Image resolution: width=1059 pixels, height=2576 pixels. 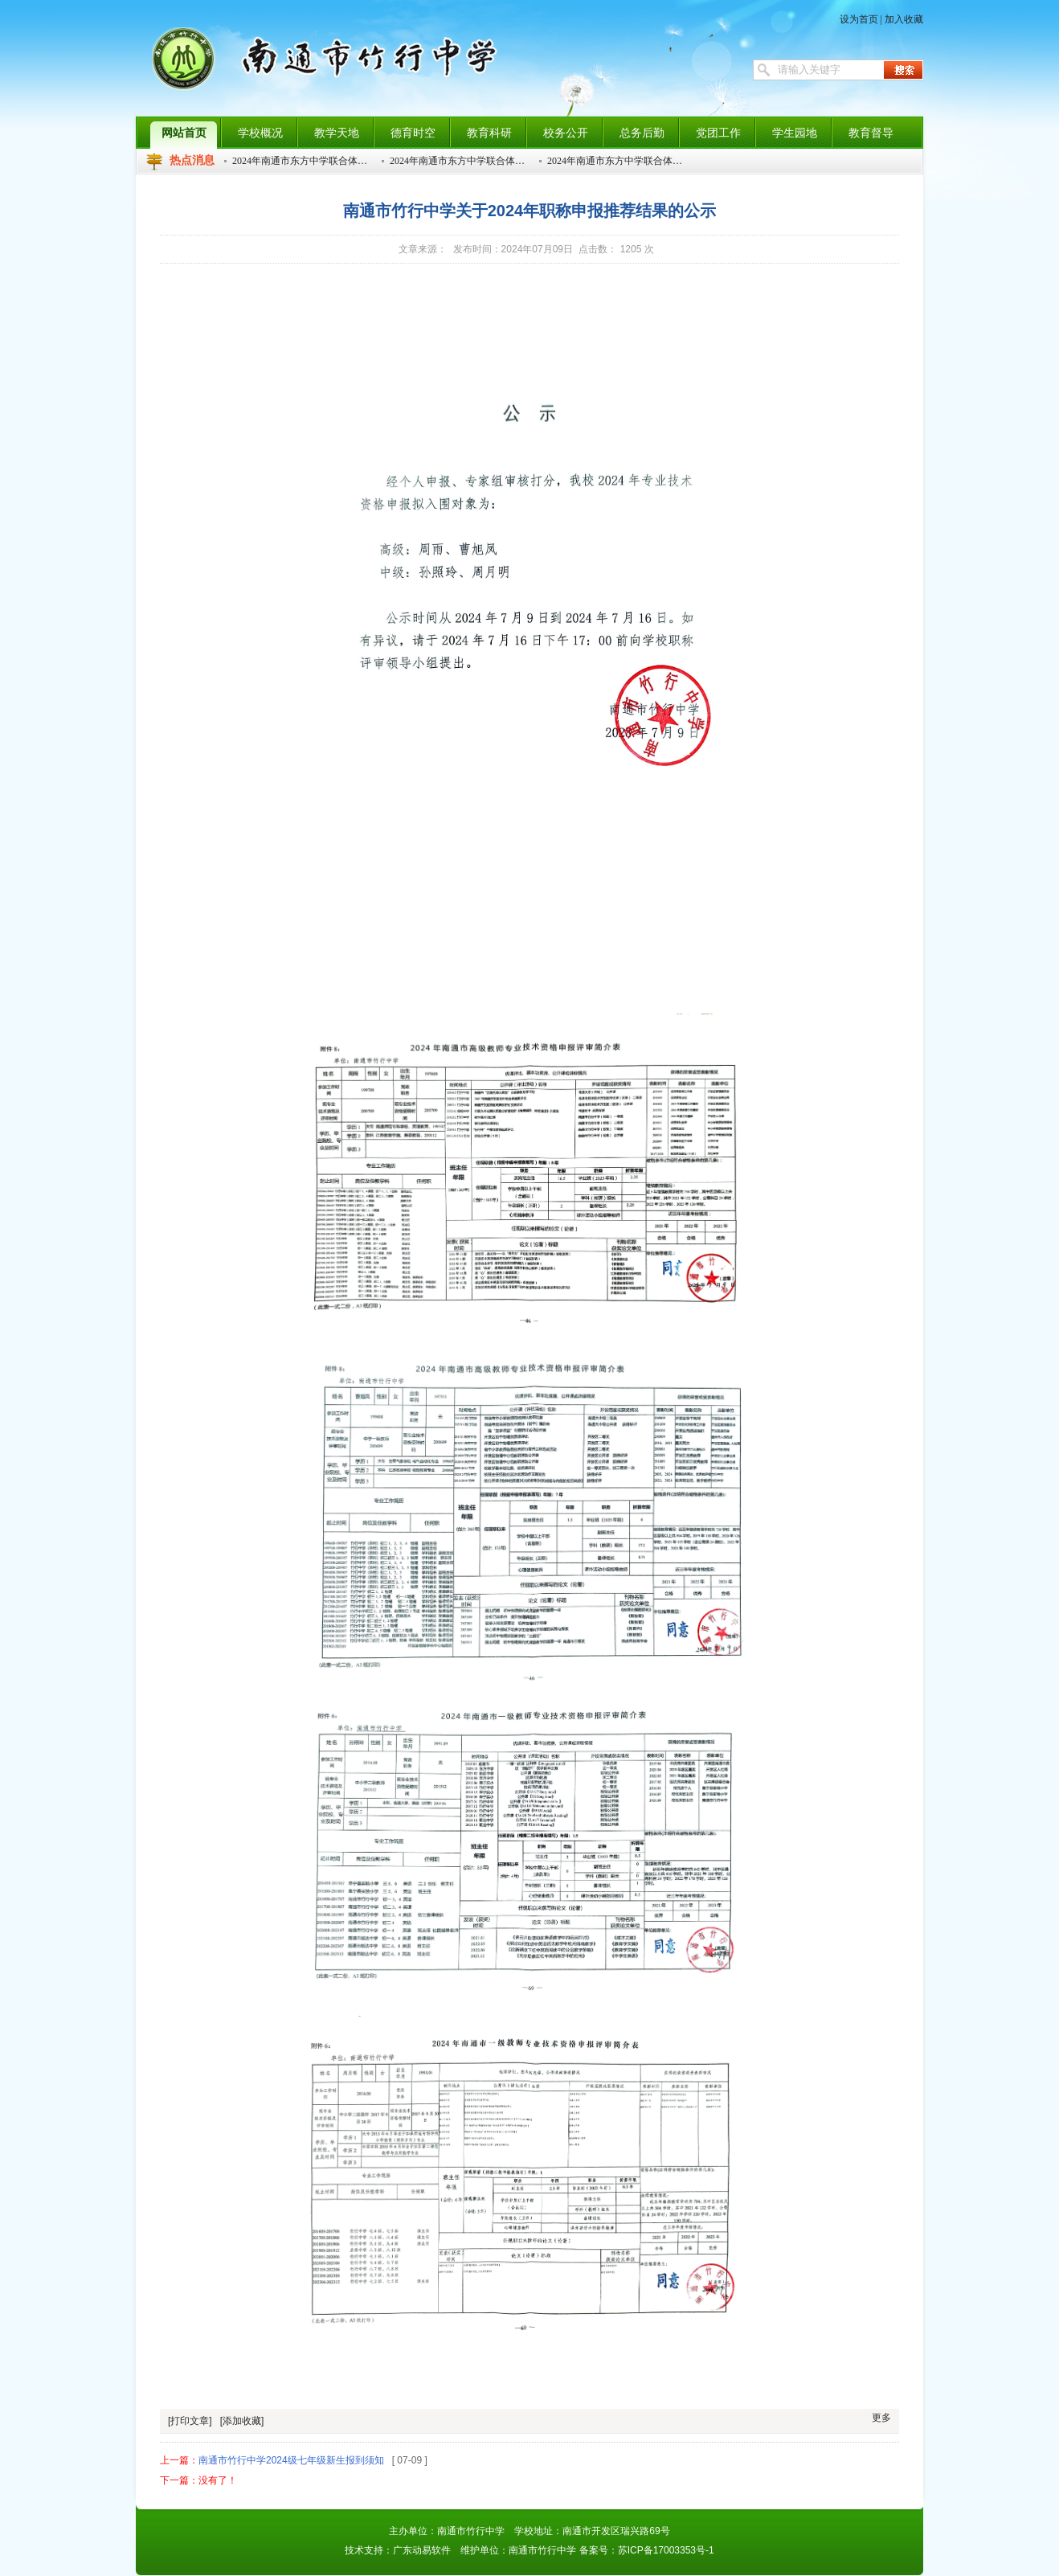 What do you see at coordinates (565, 133) in the screenshot?
I see `校务公开` at bounding box center [565, 133].